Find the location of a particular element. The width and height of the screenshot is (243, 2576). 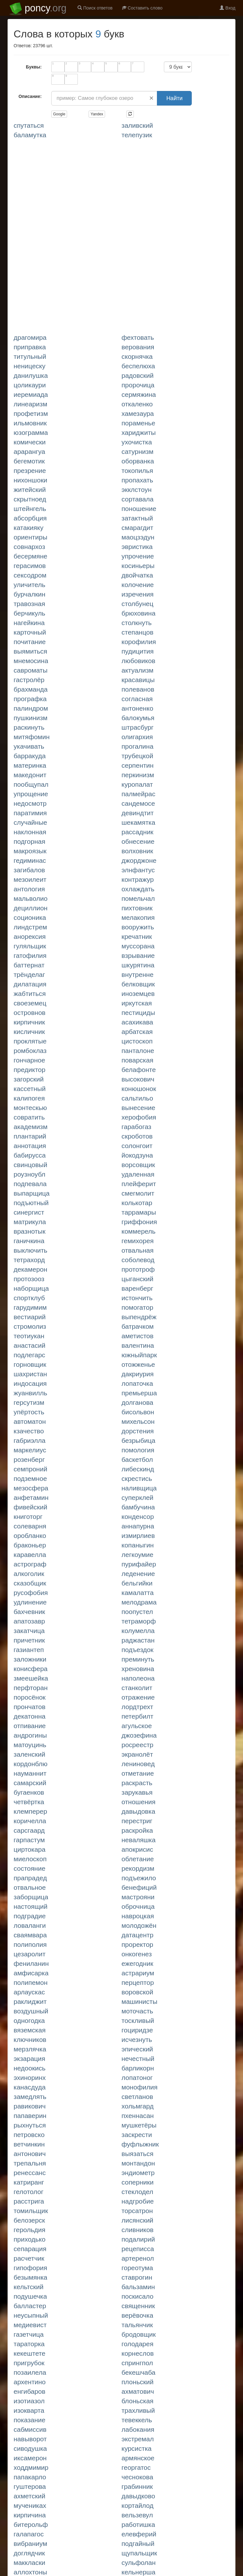

Yandex is located at coordinates (96, 114).